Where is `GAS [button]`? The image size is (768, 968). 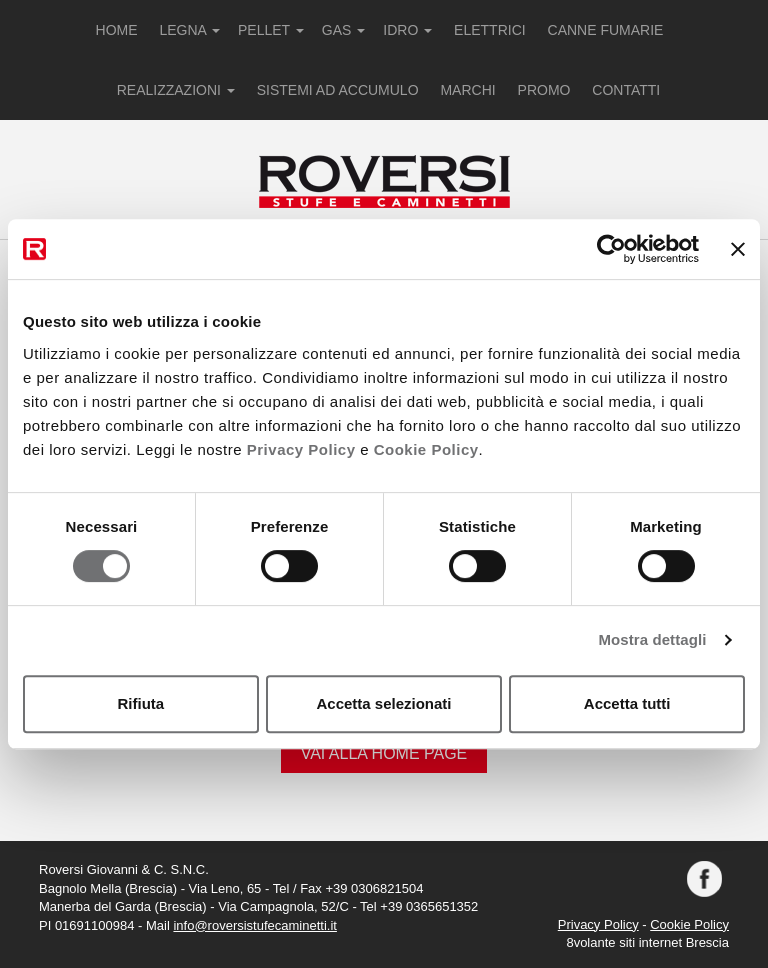 GAS [button] is located at coordinates (343, 30).